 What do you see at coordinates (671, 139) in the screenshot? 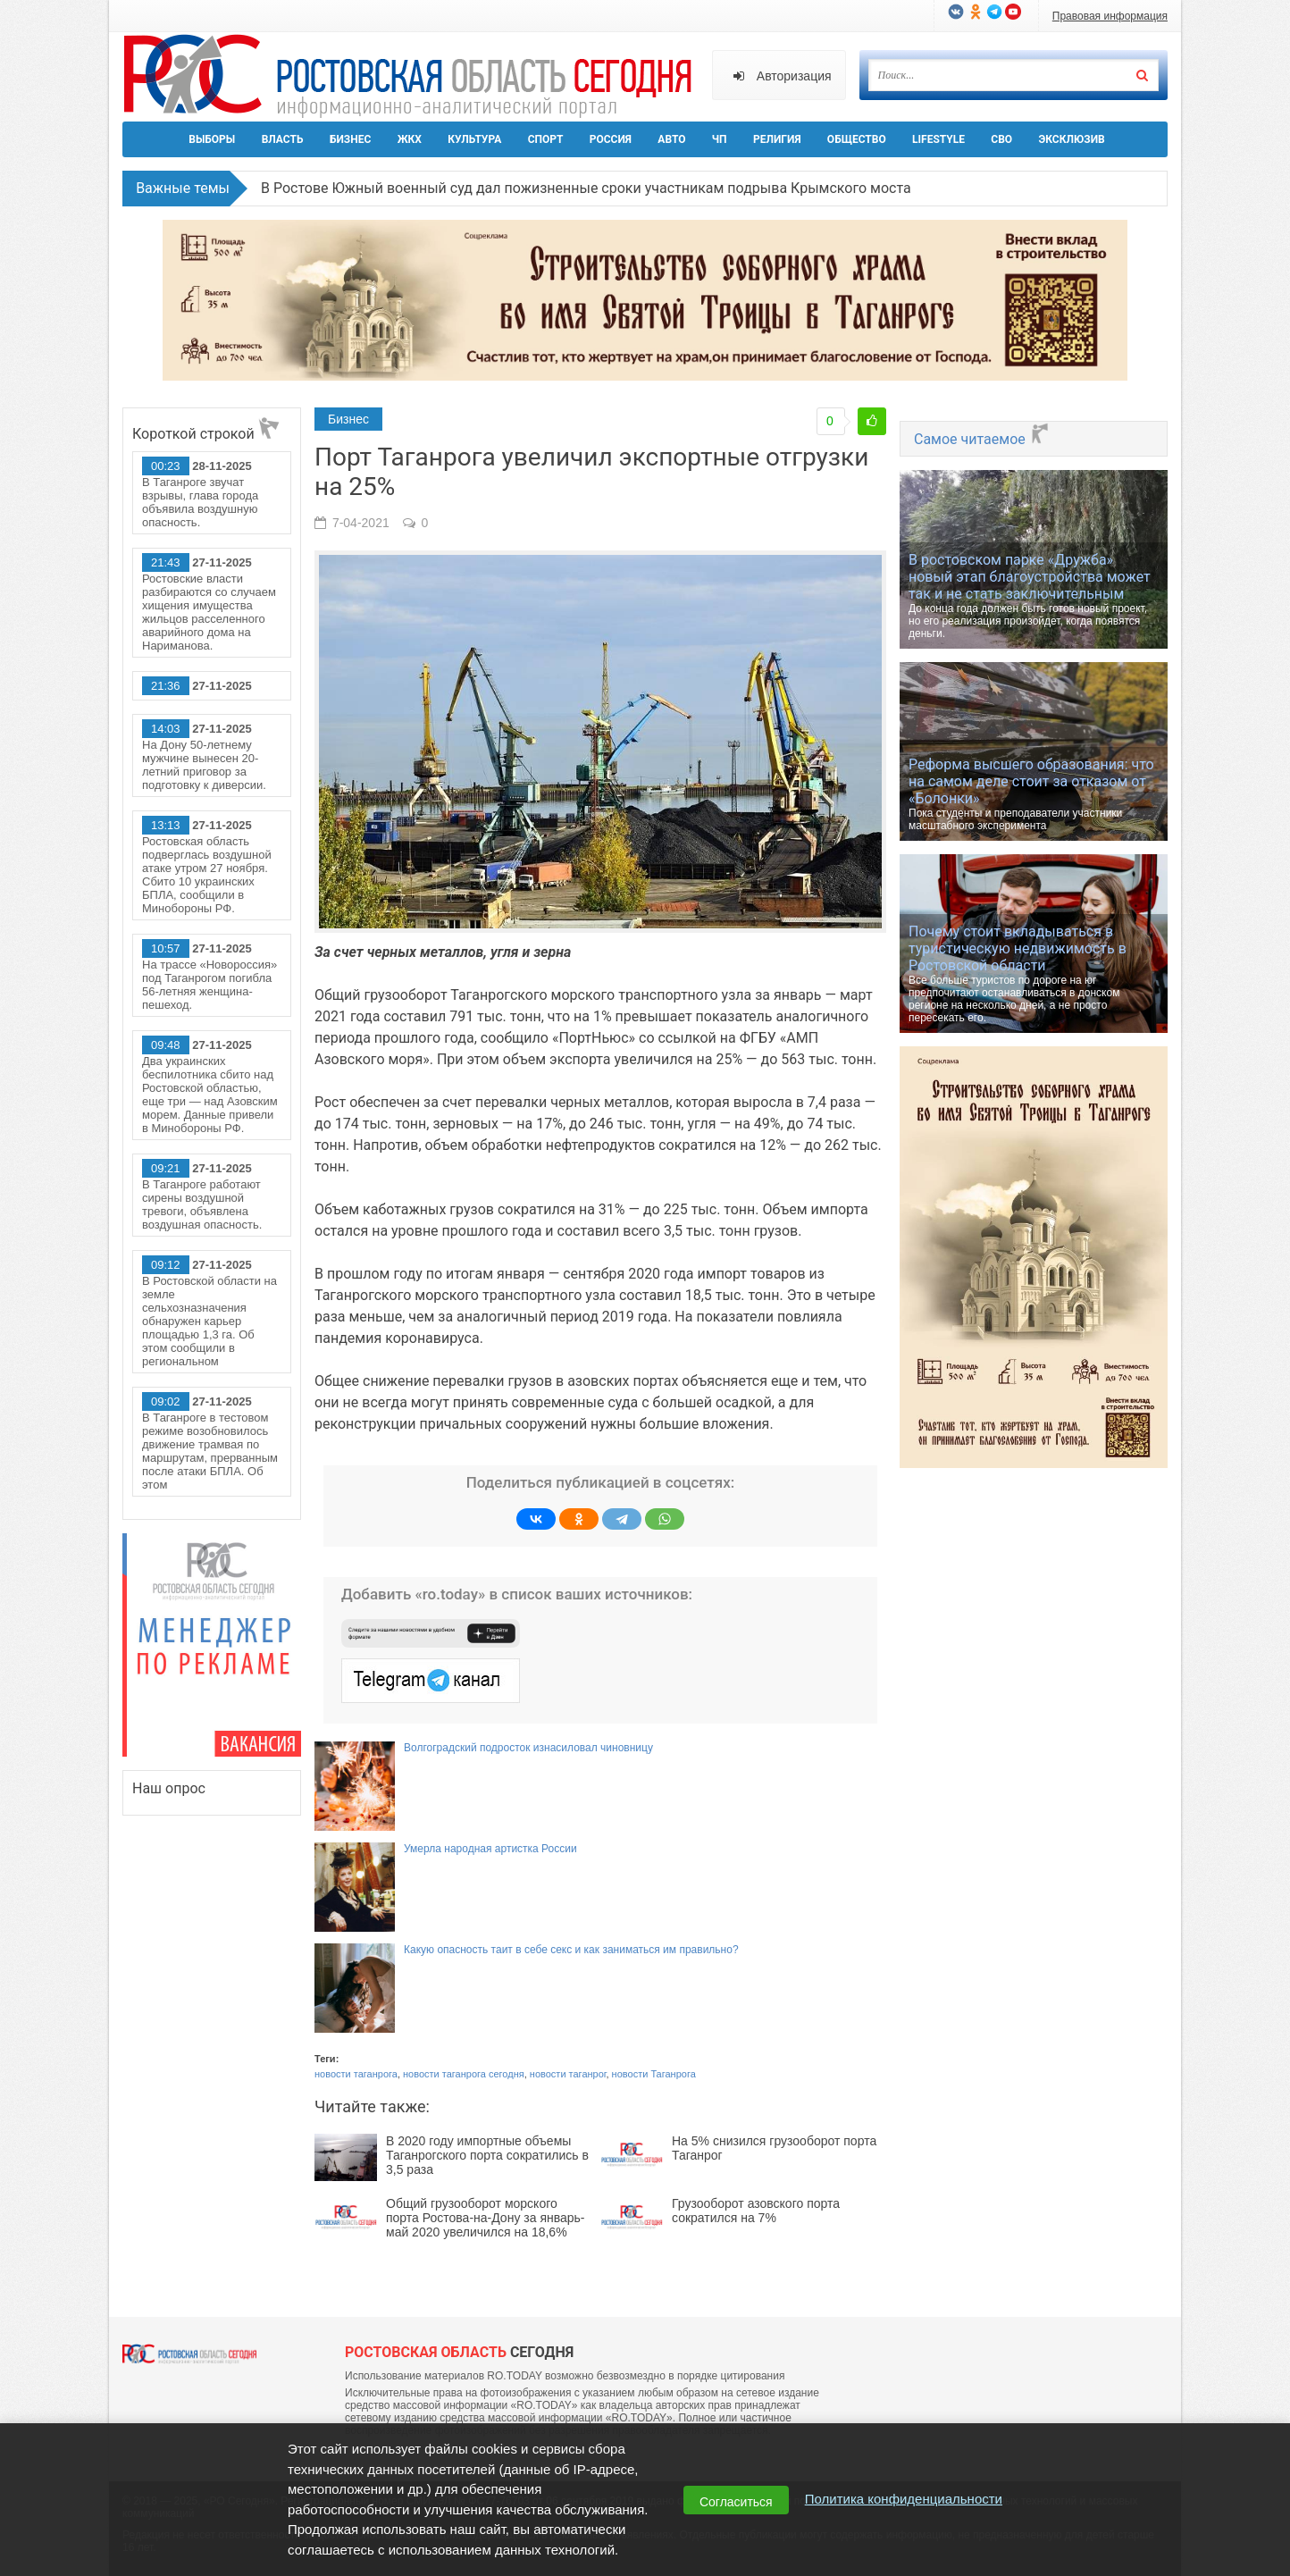
I see `Авто` at bounding box center [671, 139].